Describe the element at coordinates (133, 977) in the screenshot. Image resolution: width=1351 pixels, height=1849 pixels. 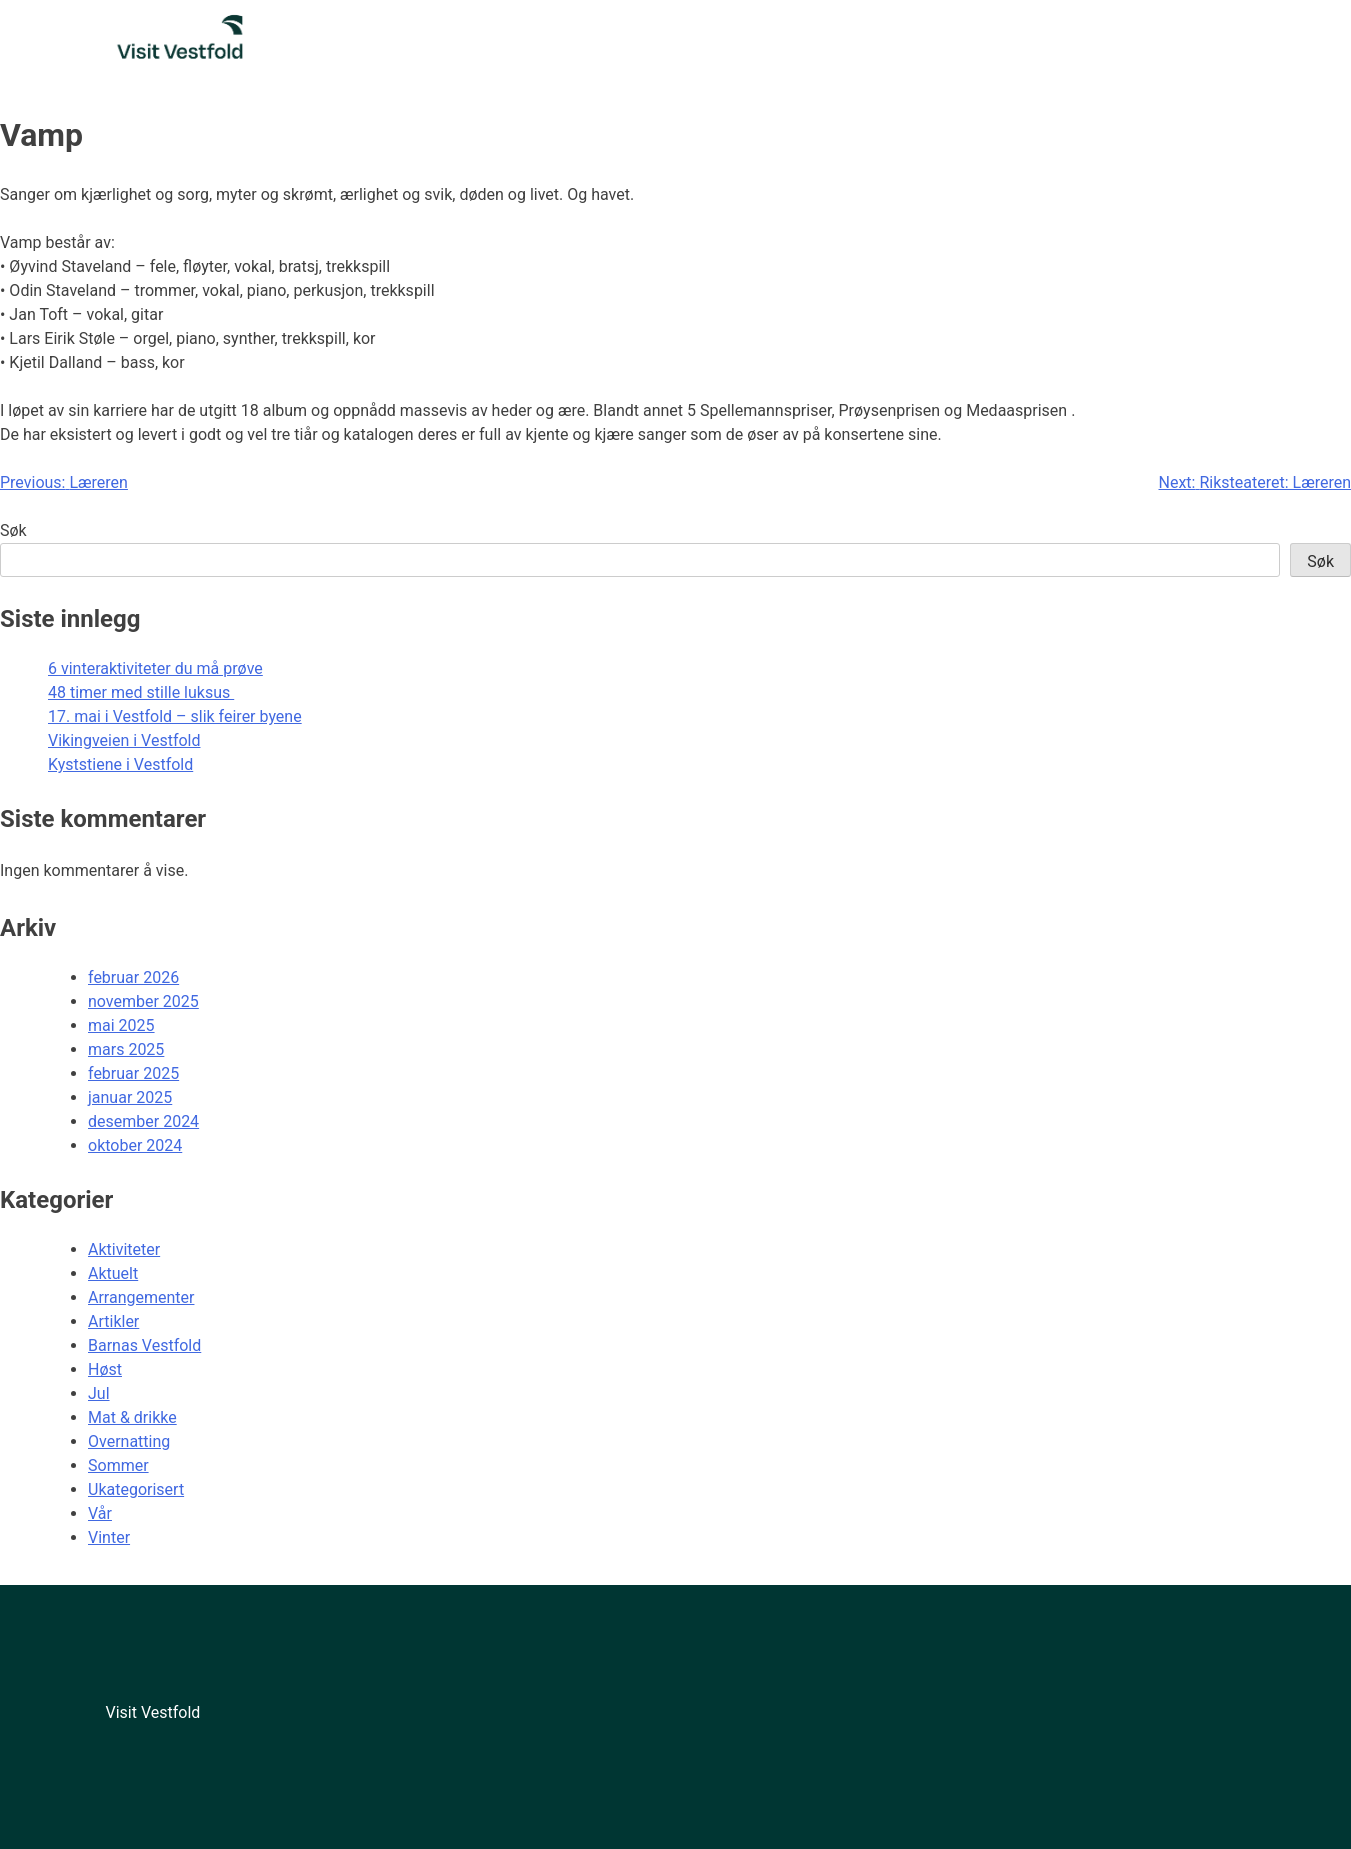
I see `februar 2026` at that location.